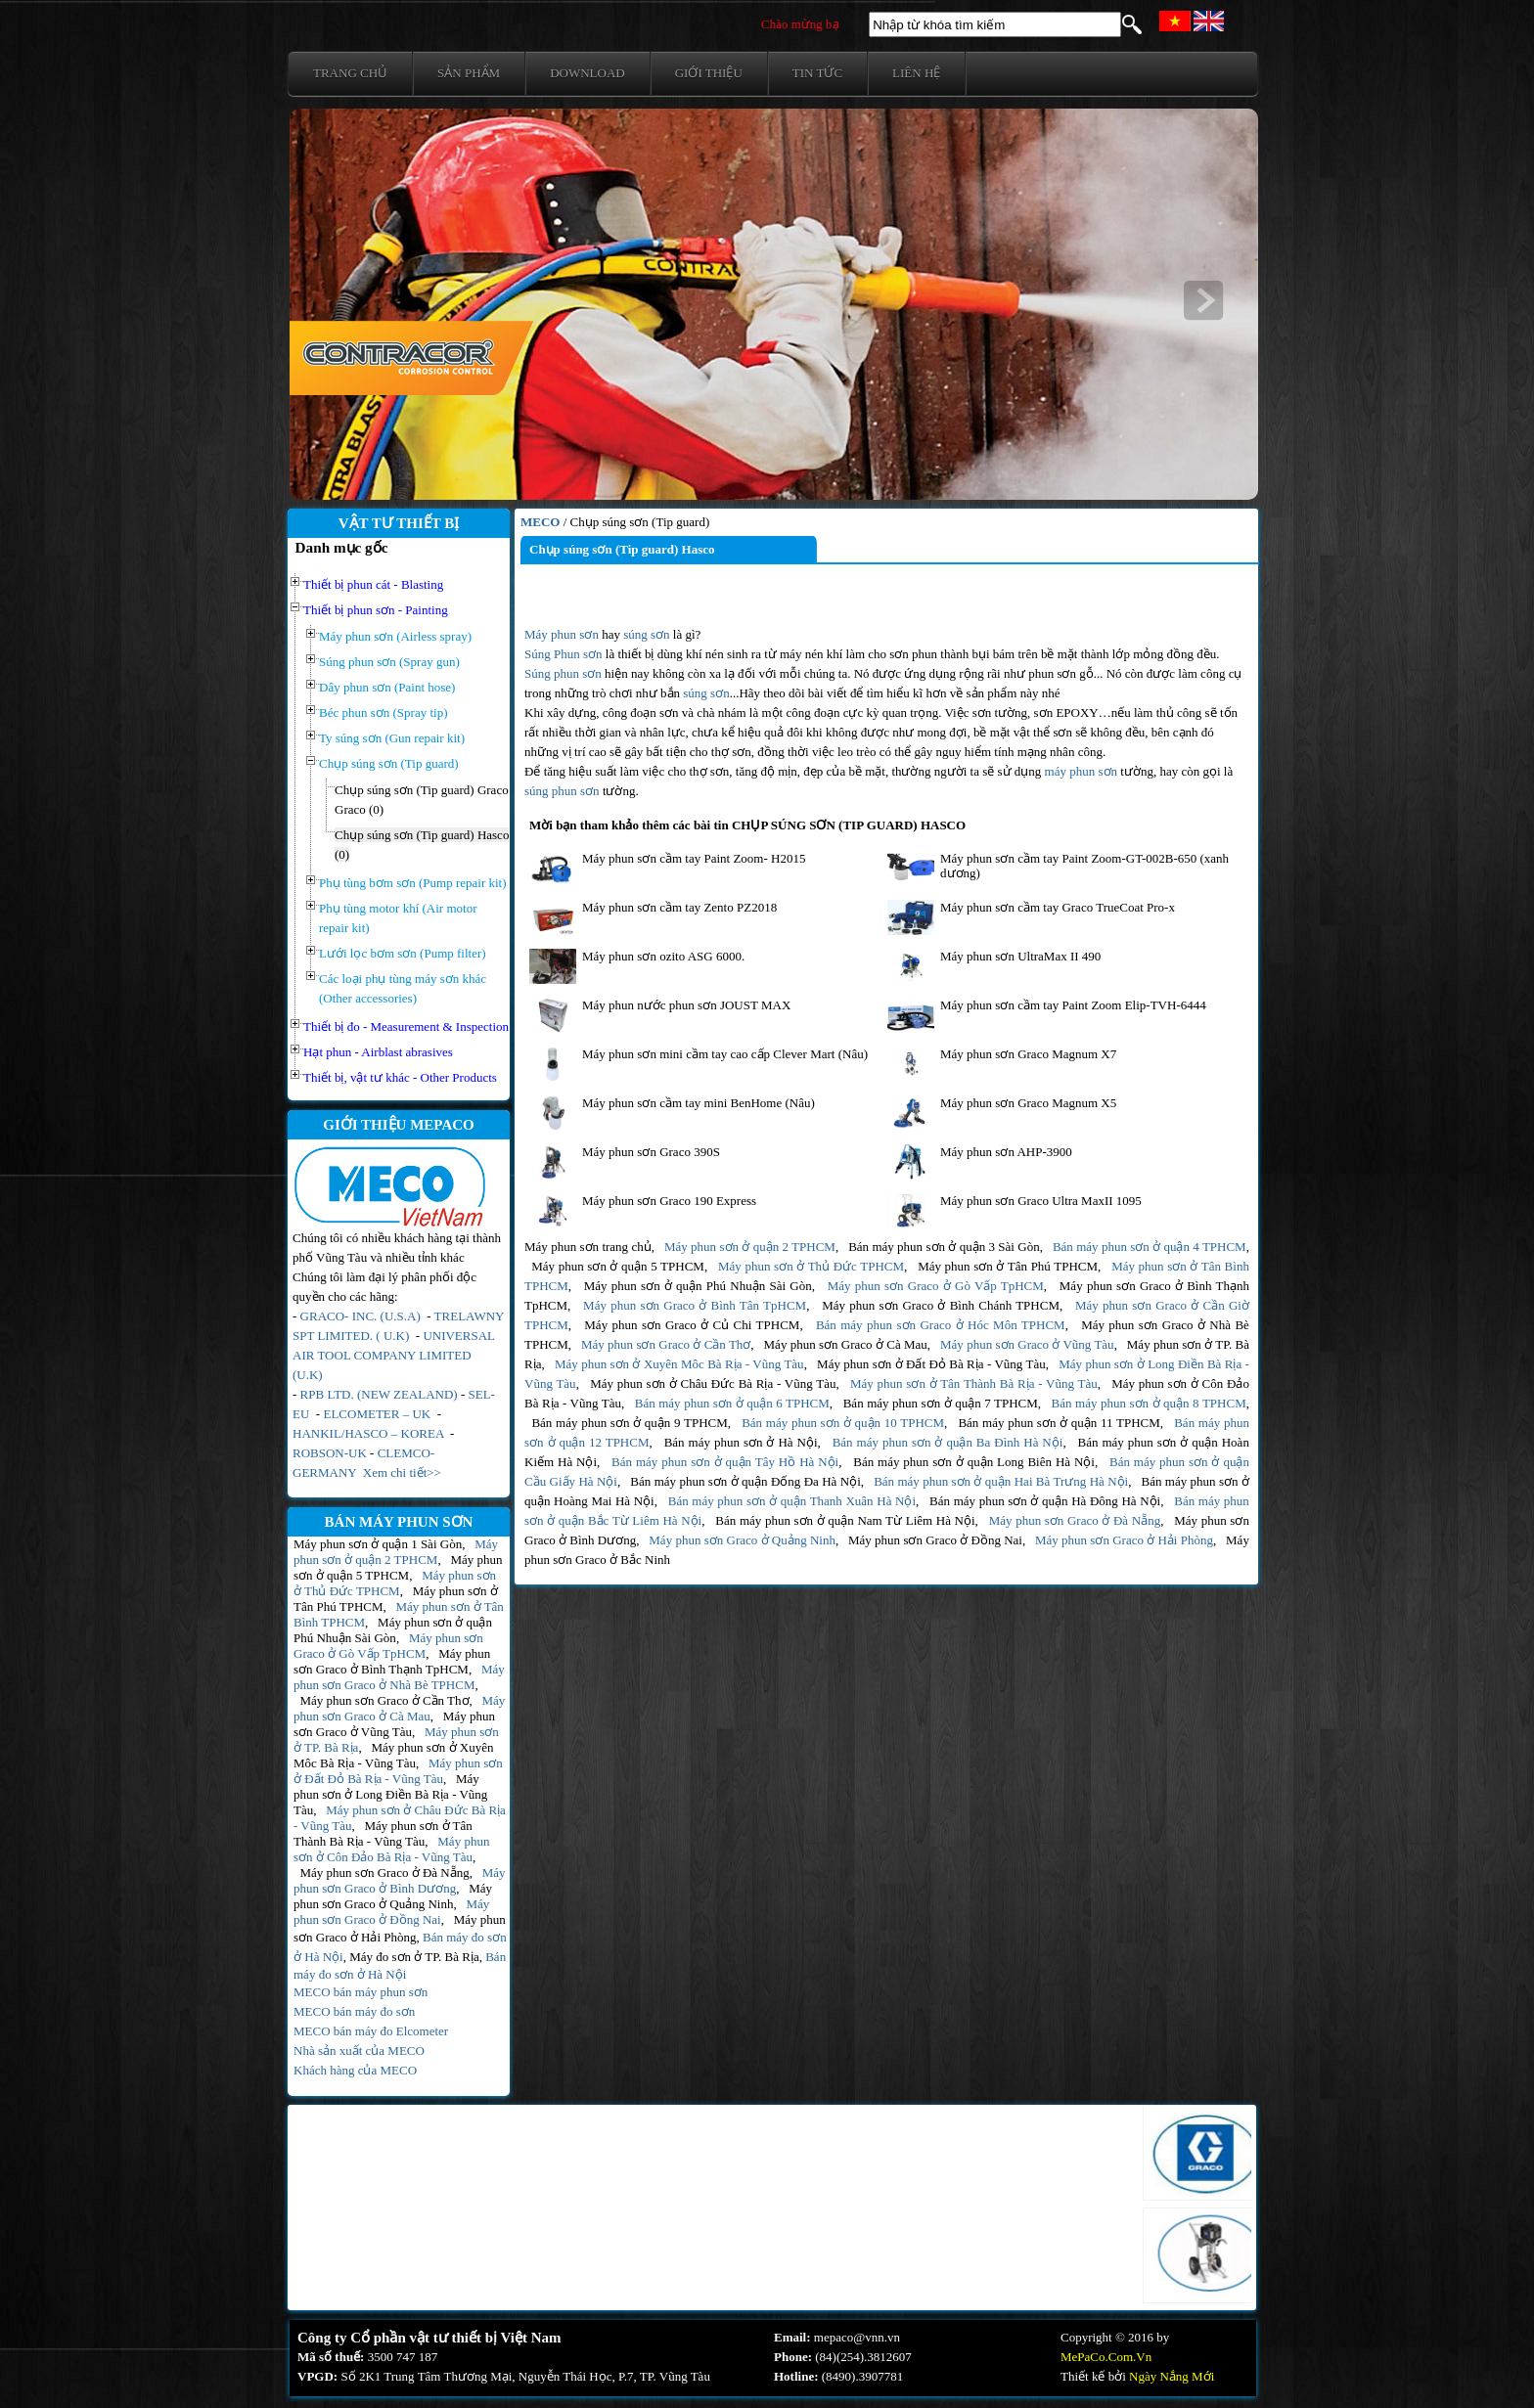 This screenshot has height=2408, width=1534. Describe the element at coordinates (745, 1481) in the screenshot. I see `Bán máy phun sơn ở quận Đống Đa Hà Nội` at that location.